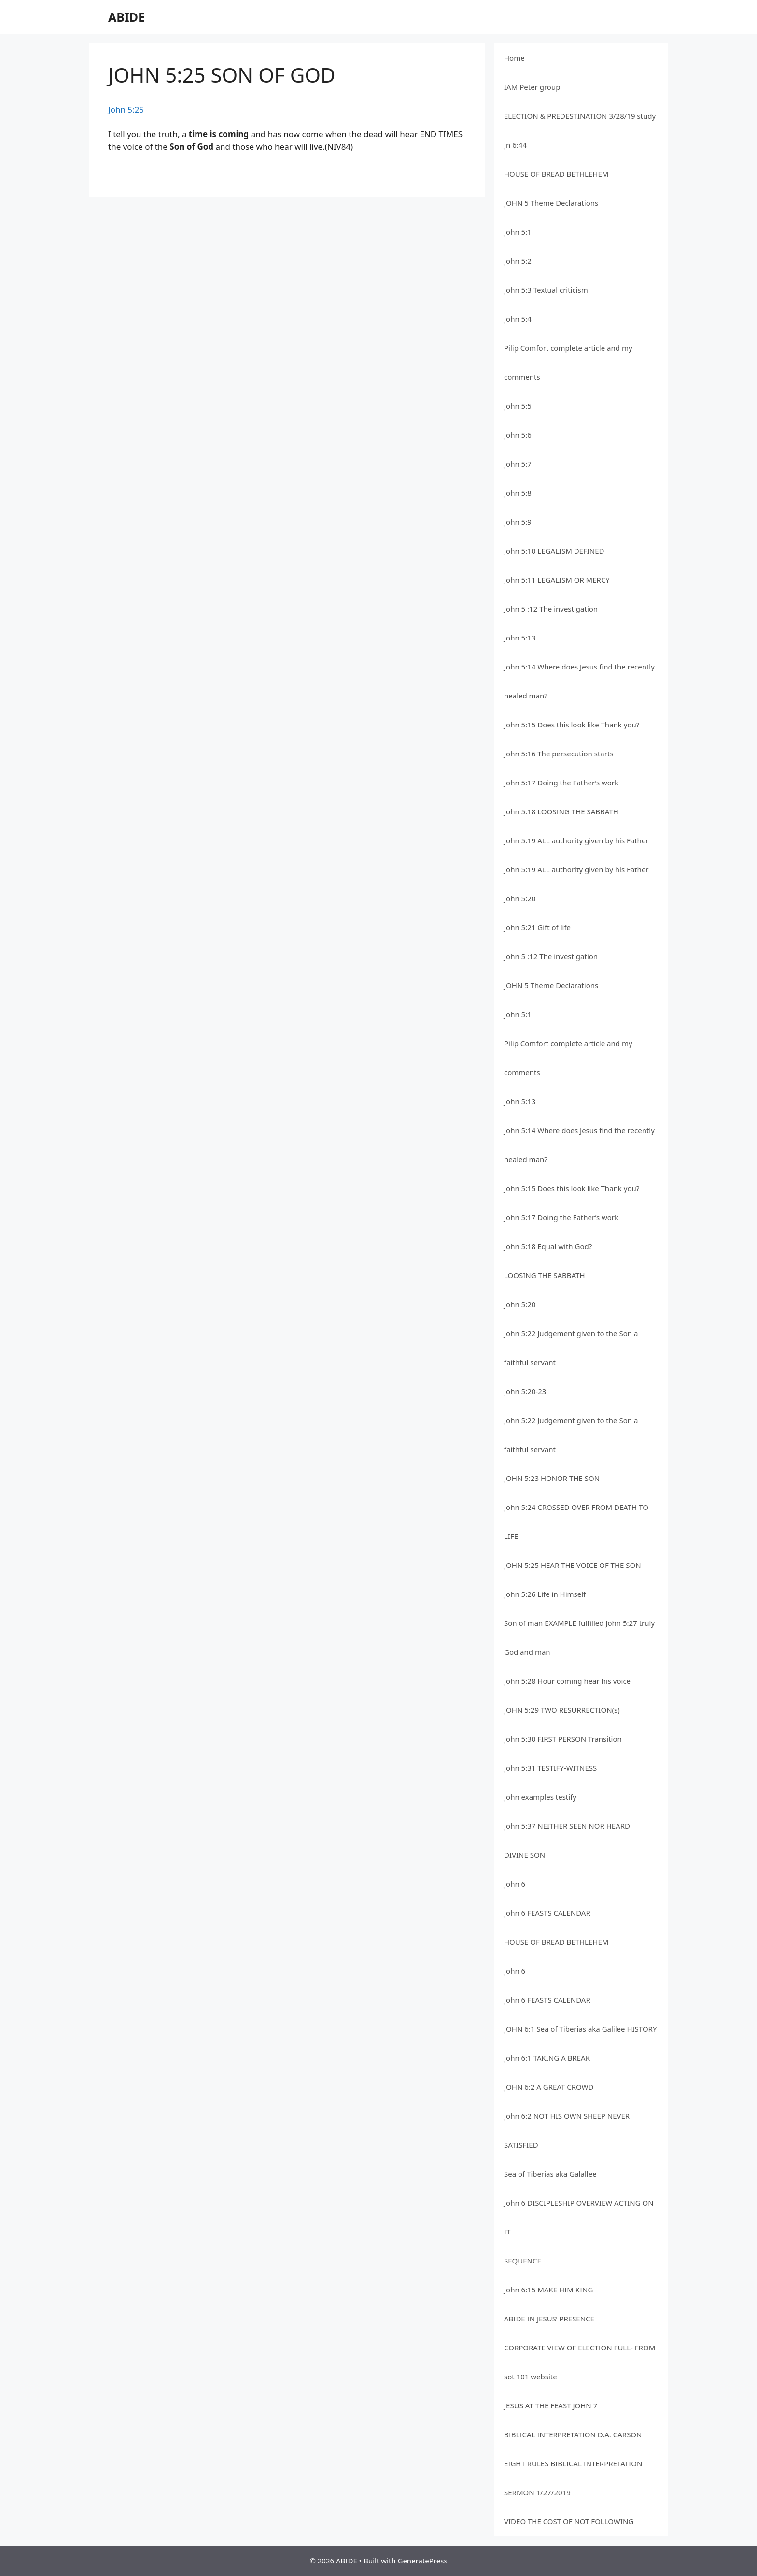  I want to click on HOUSE OF BREAD BETHLEHEM, so click(556, 174).